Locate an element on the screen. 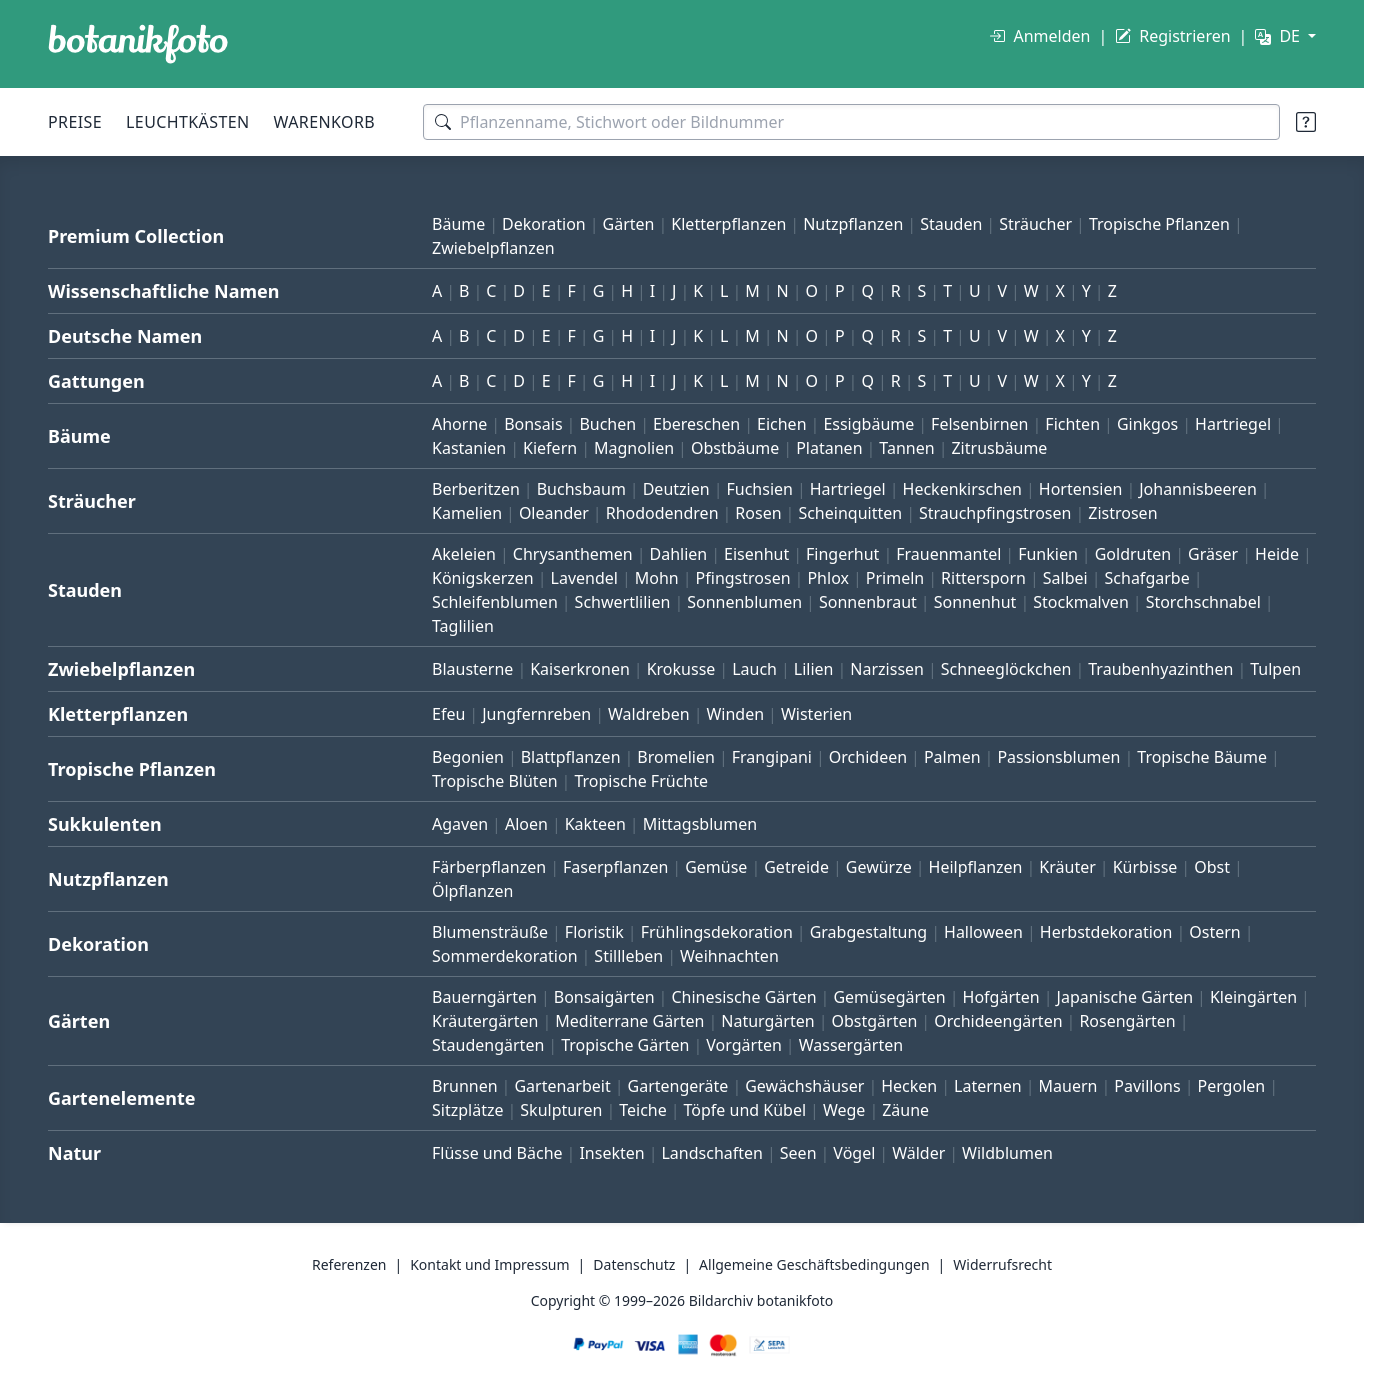  Rosen is located at coordinates (758, 513).